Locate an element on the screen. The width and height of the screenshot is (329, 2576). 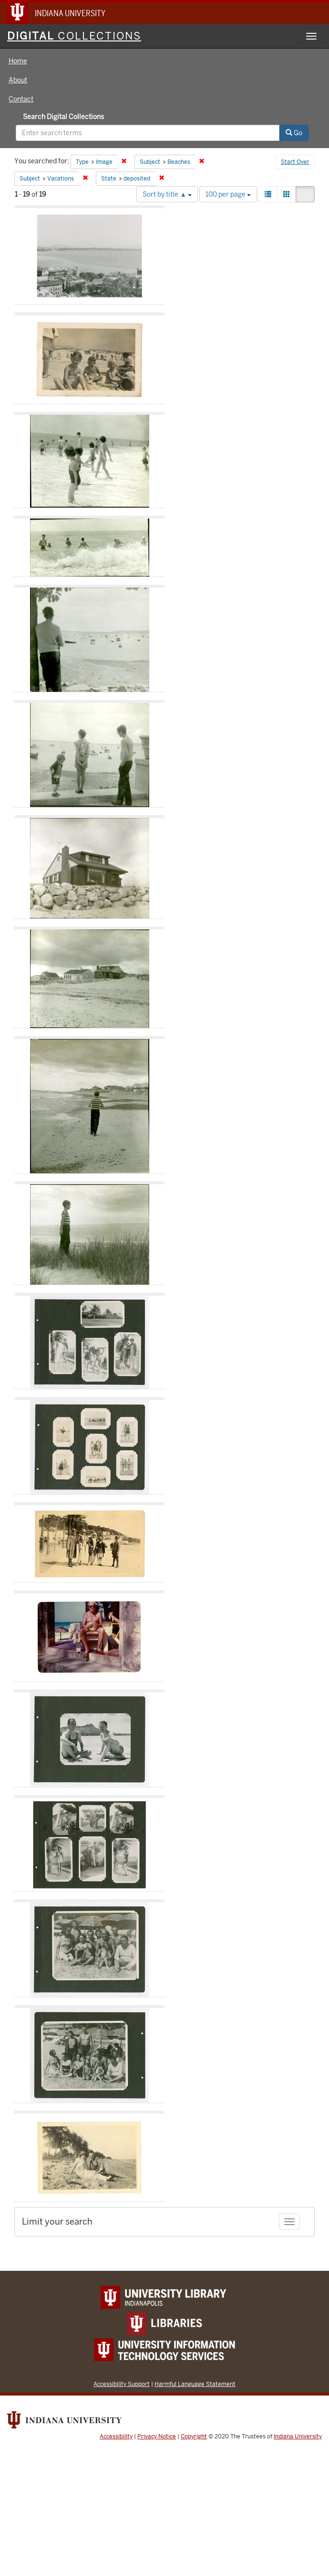
Harmful Language Statement is located at coordinates (195, 2383).